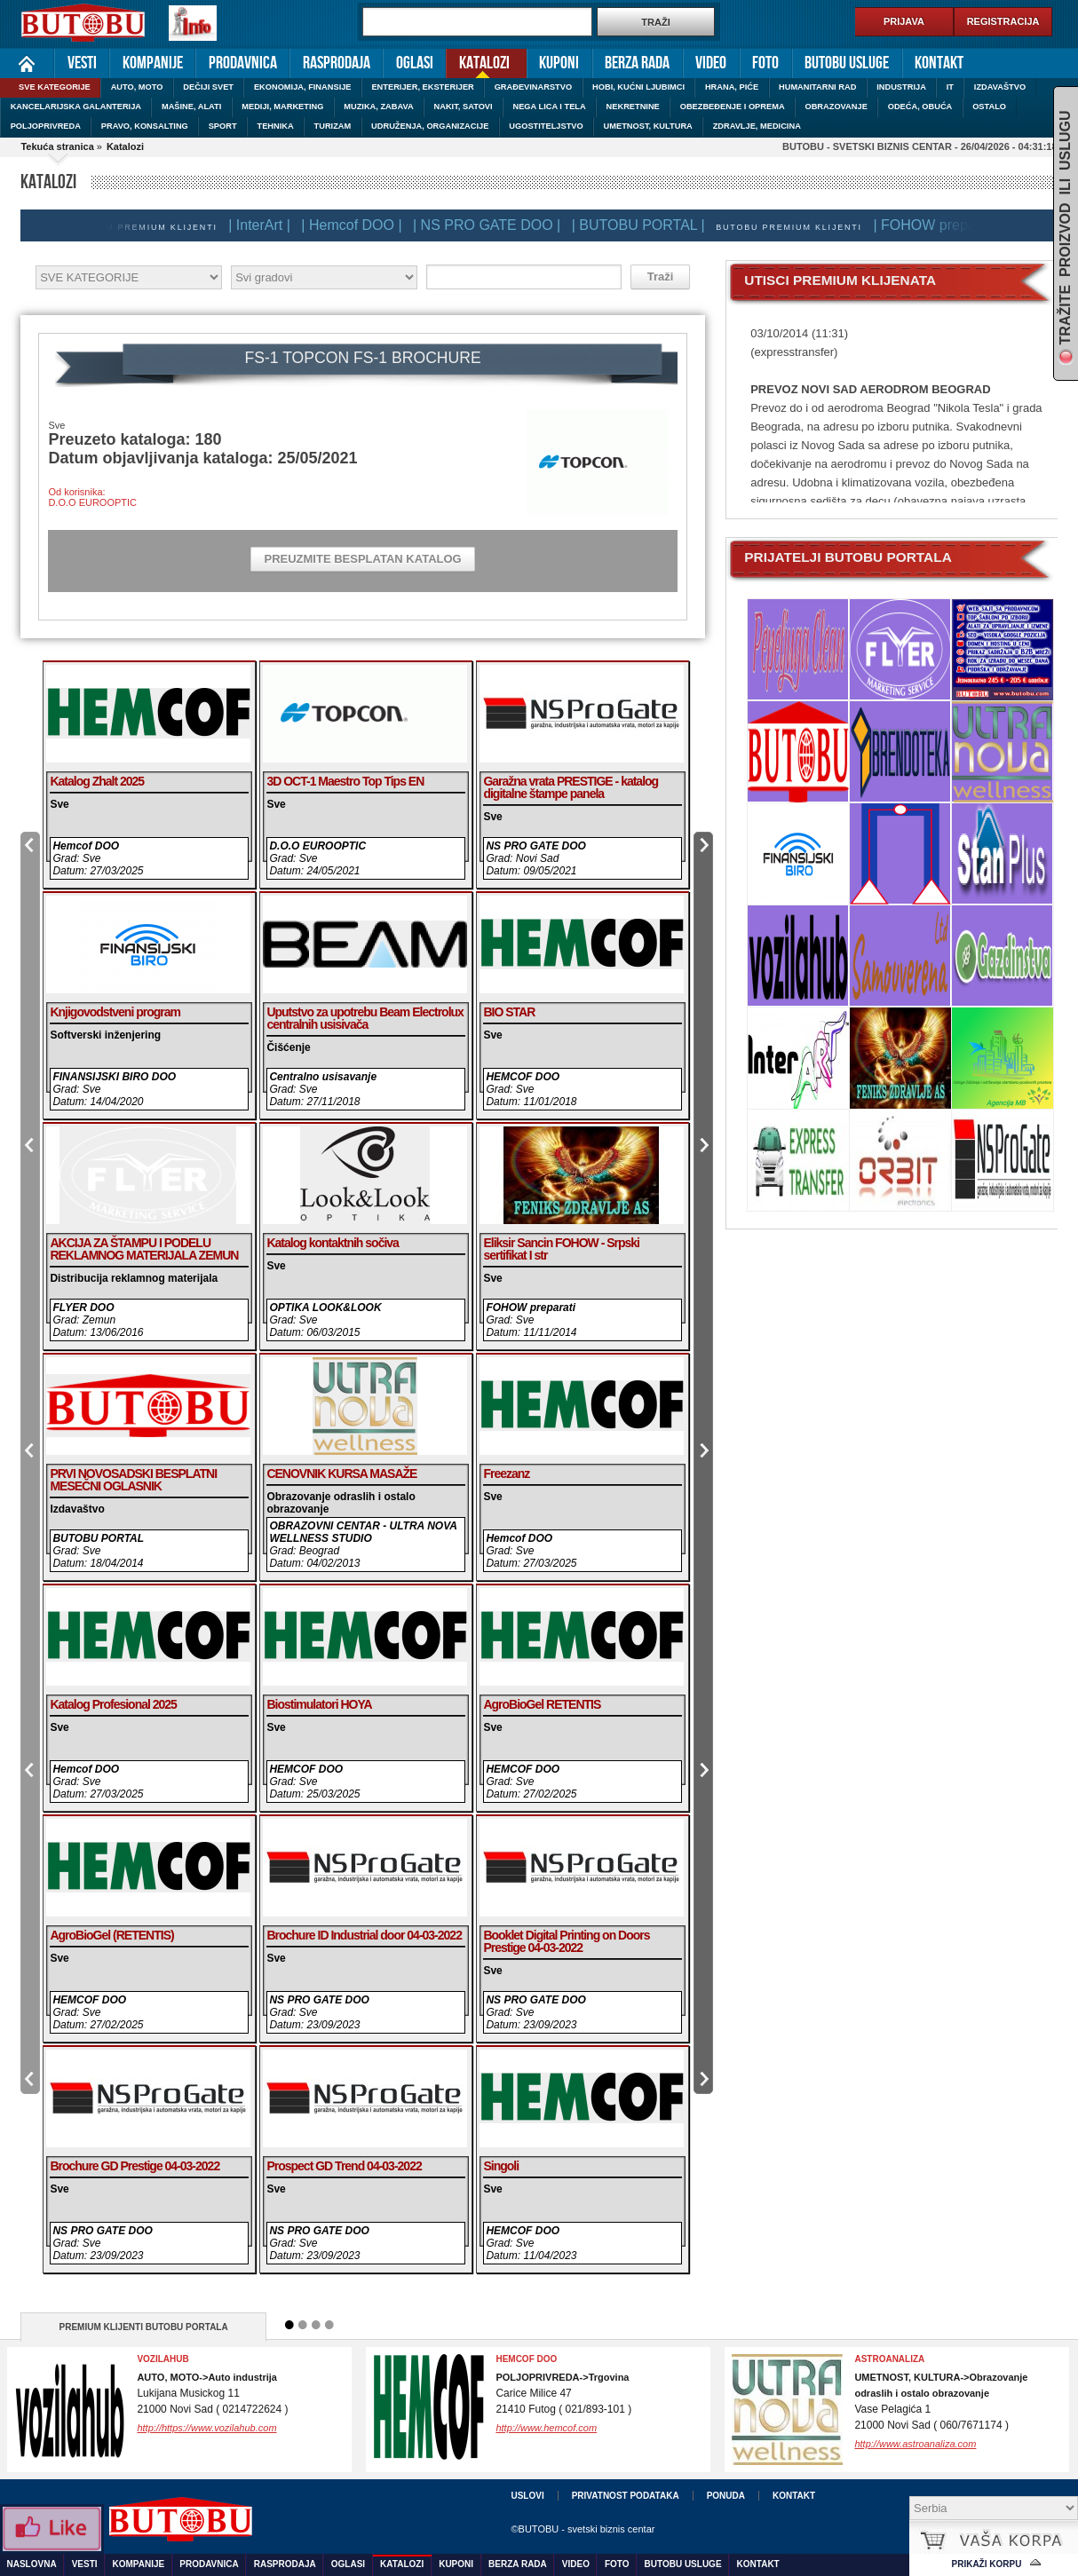 This screenshot has height=2576, width=1078. I want to click on Carice Milice 4721410 Futog ( 021/893-101 ), so click(563, 2393).